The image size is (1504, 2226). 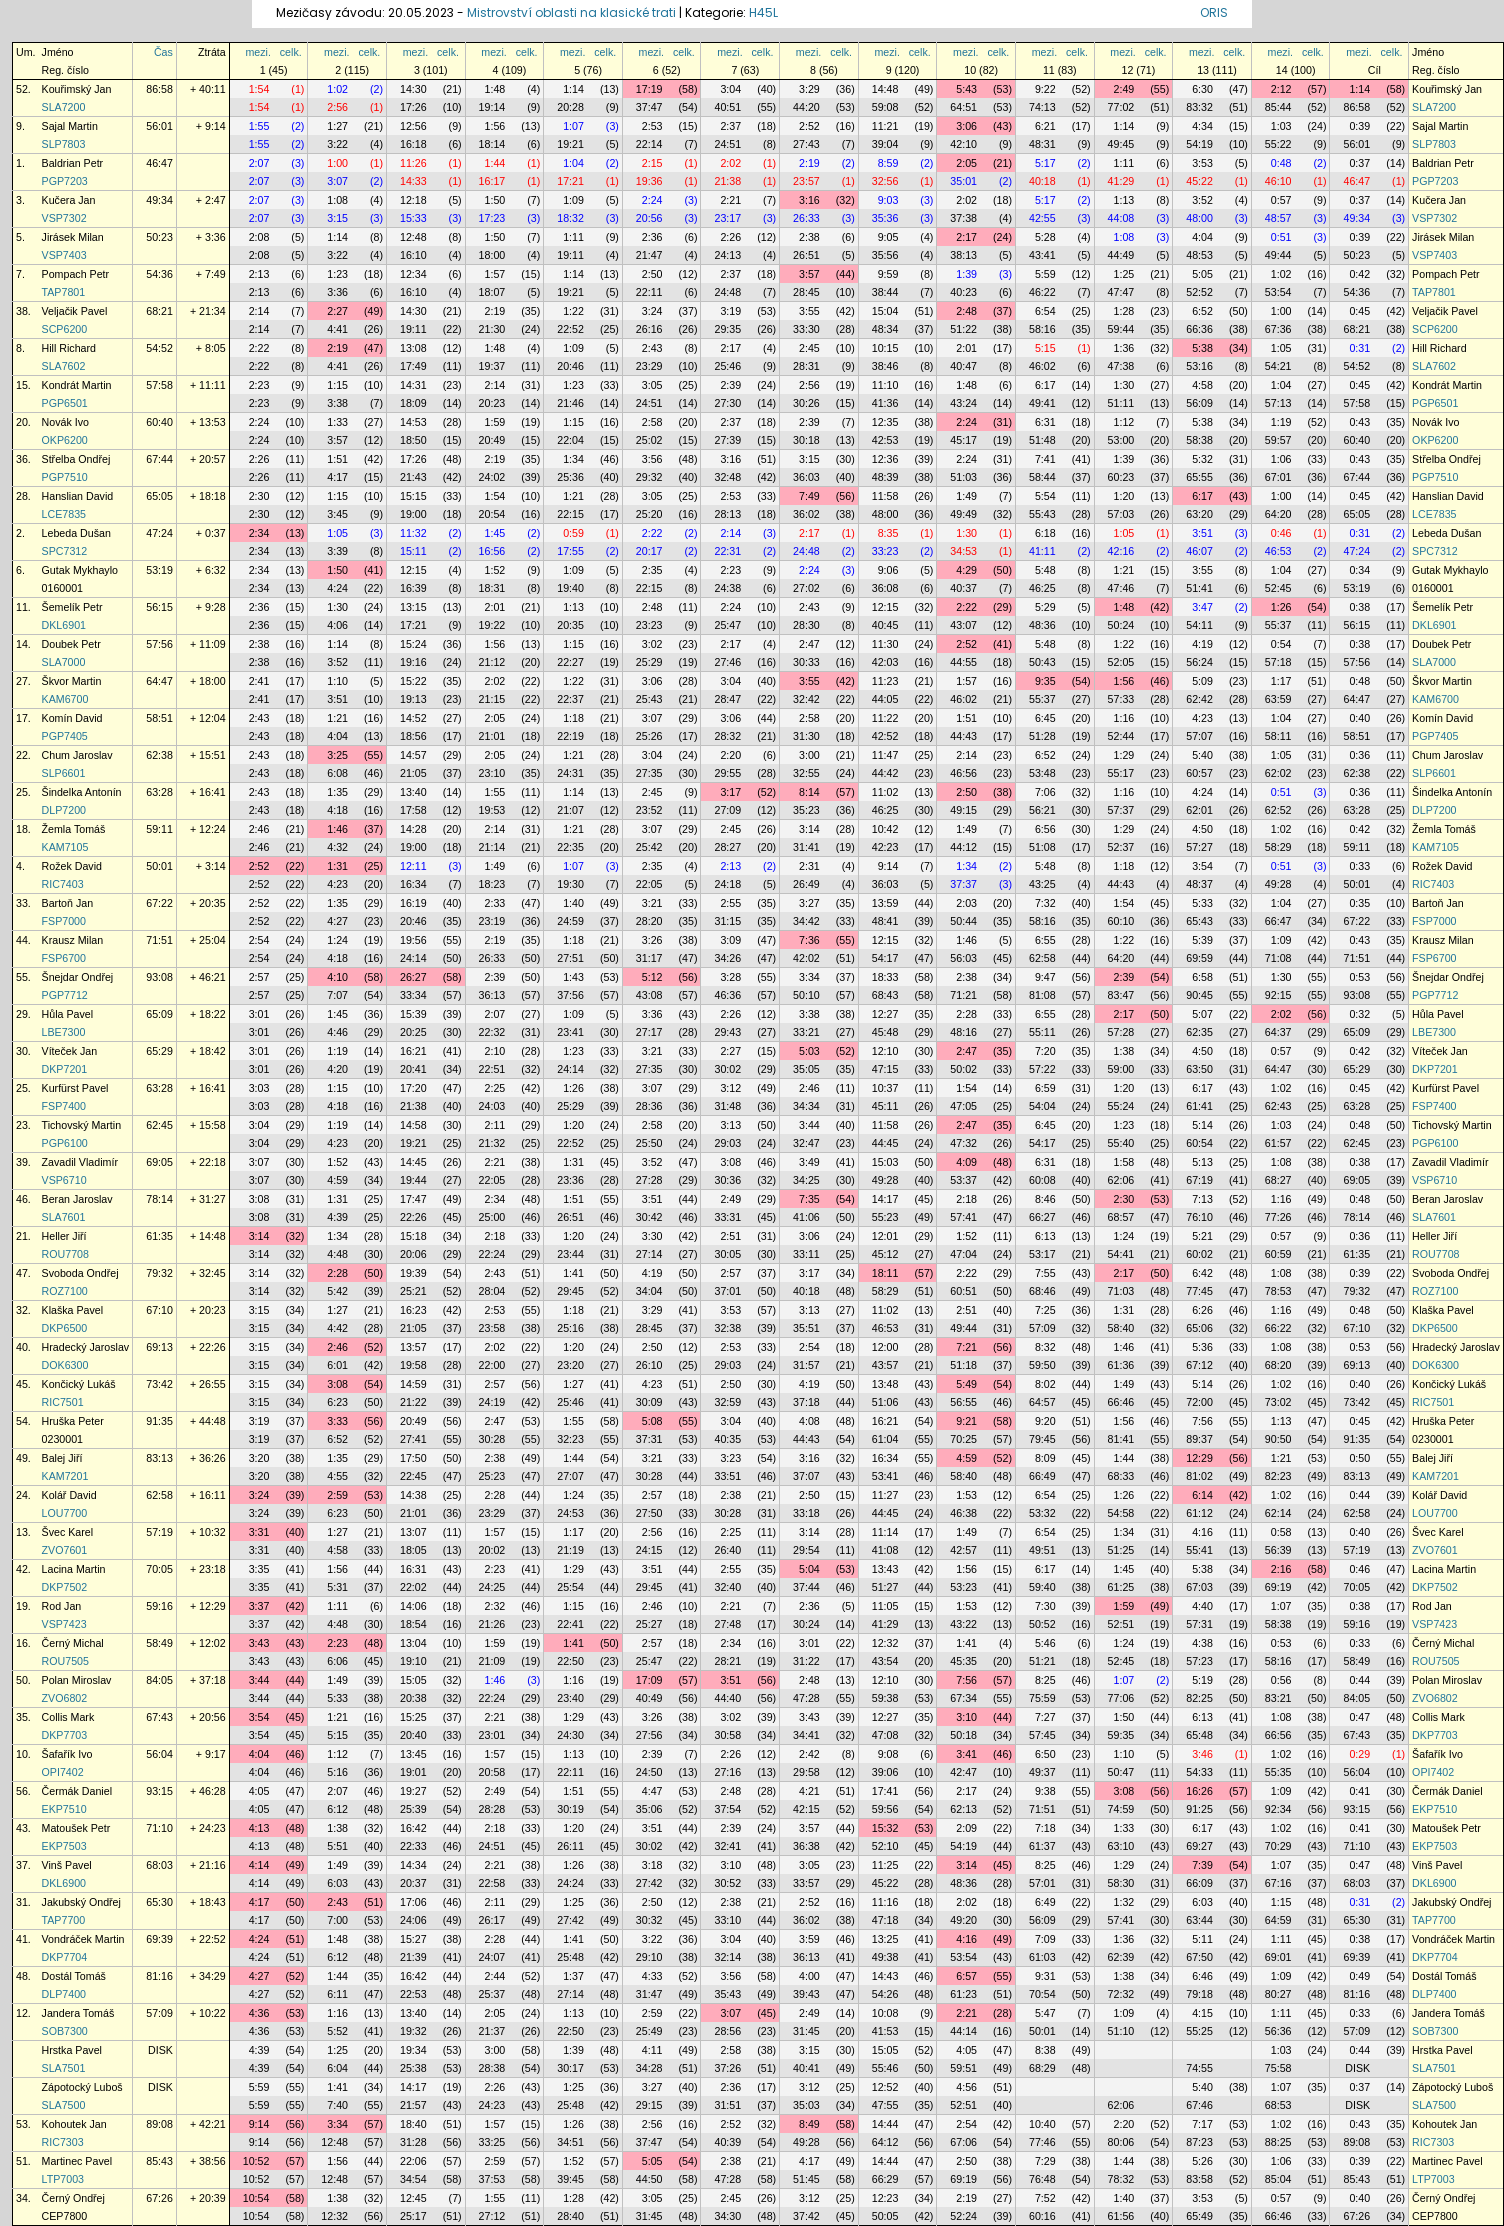 I want to click on PGP6100, so click(x=65, y=1143).